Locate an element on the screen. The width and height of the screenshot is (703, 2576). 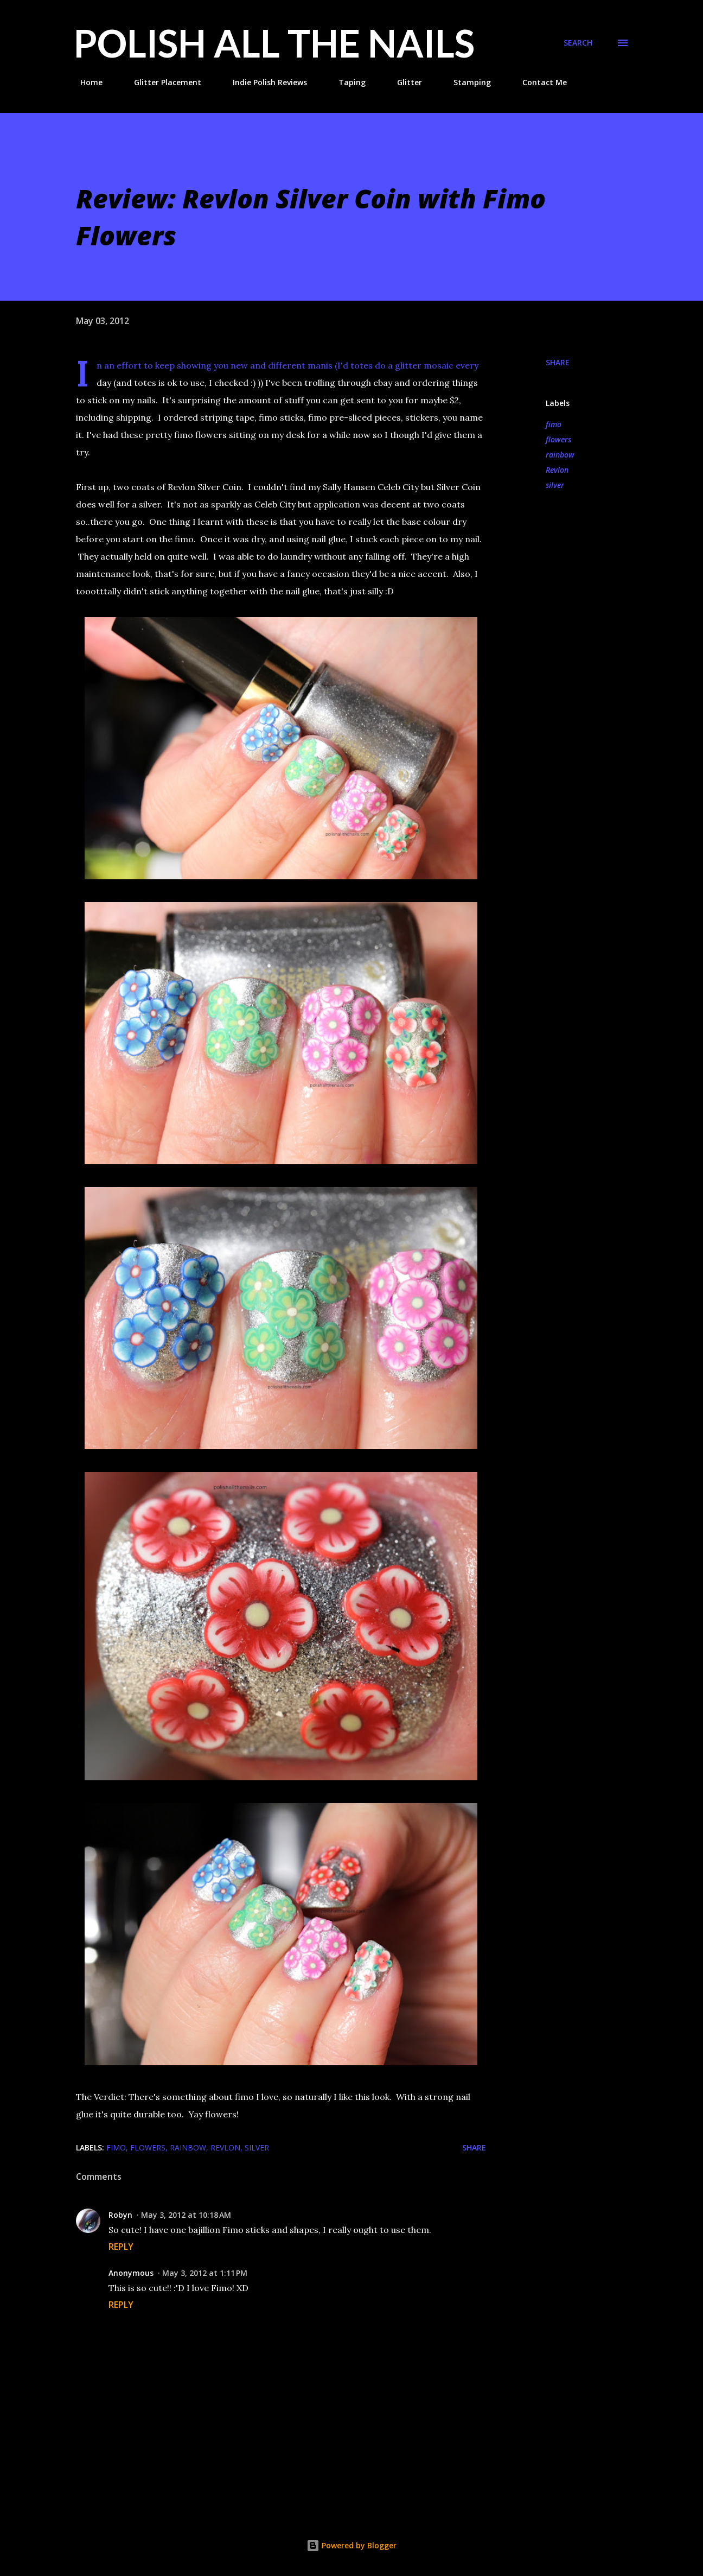
Taping is located at coordinates (345, 82).